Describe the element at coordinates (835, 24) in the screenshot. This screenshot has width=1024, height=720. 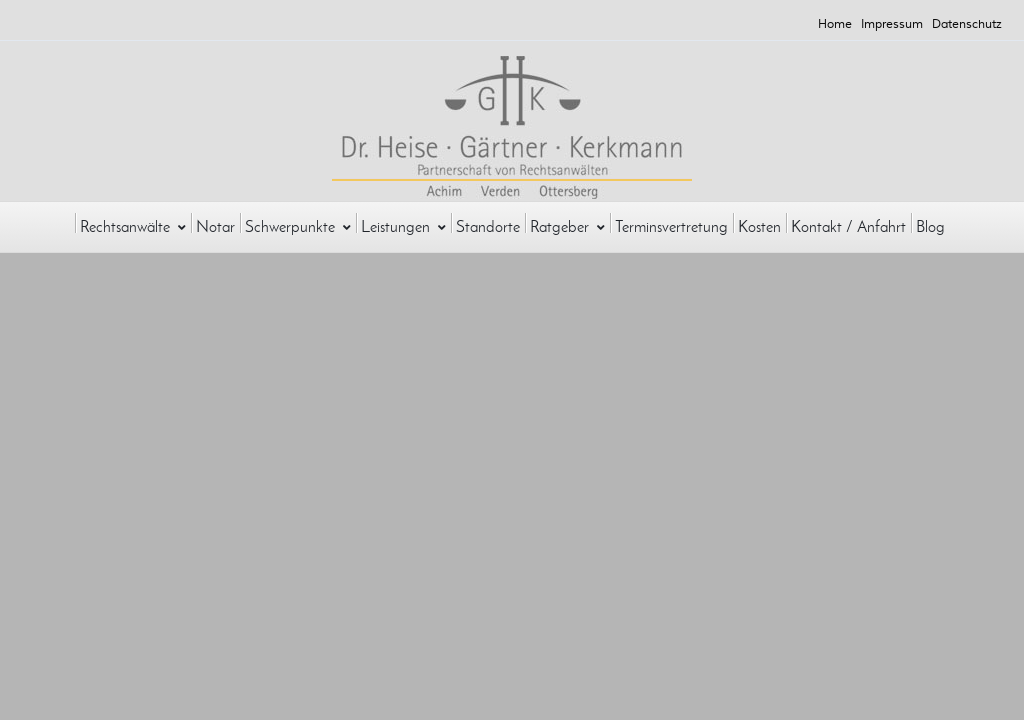
I see `Home` at that location.